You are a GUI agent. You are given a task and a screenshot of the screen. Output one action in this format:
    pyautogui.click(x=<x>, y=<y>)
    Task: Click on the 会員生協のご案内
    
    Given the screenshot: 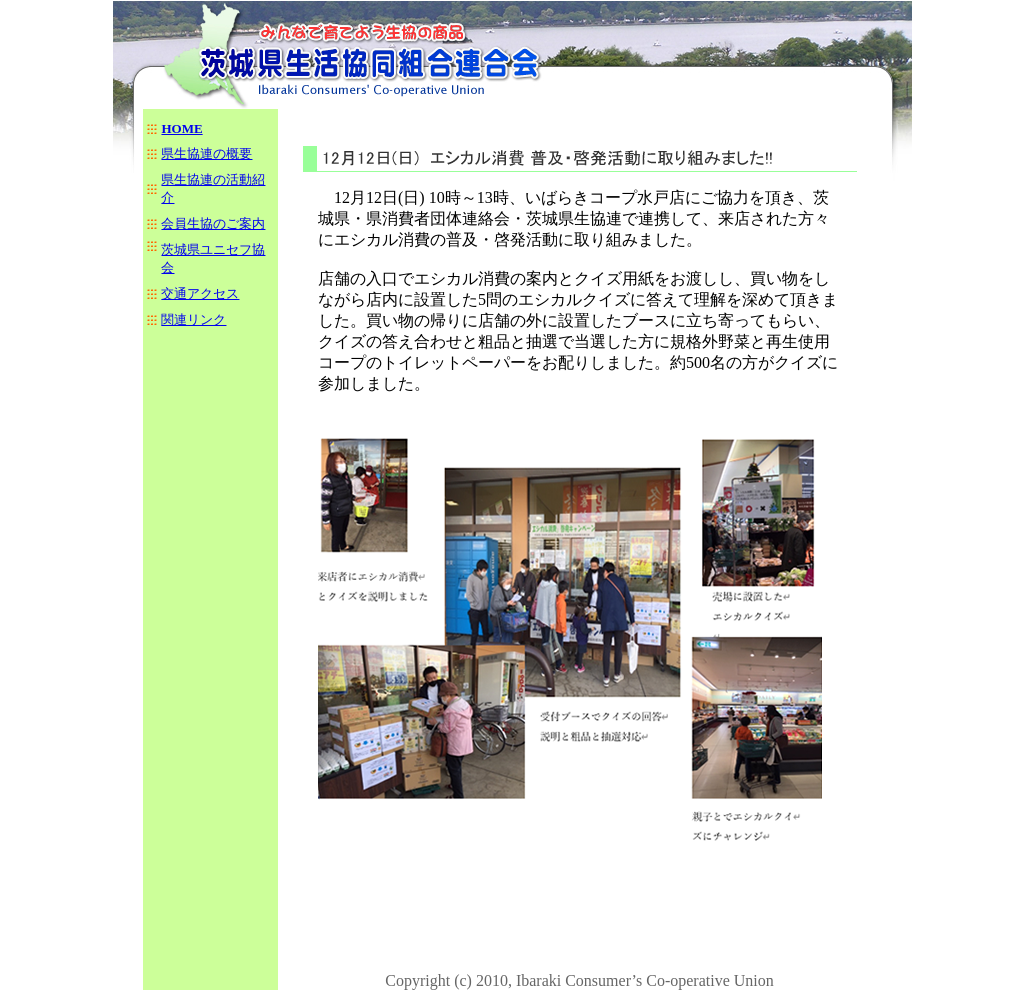 What is the action you would take?
    pyautogui.click(x=213, y=223)
    